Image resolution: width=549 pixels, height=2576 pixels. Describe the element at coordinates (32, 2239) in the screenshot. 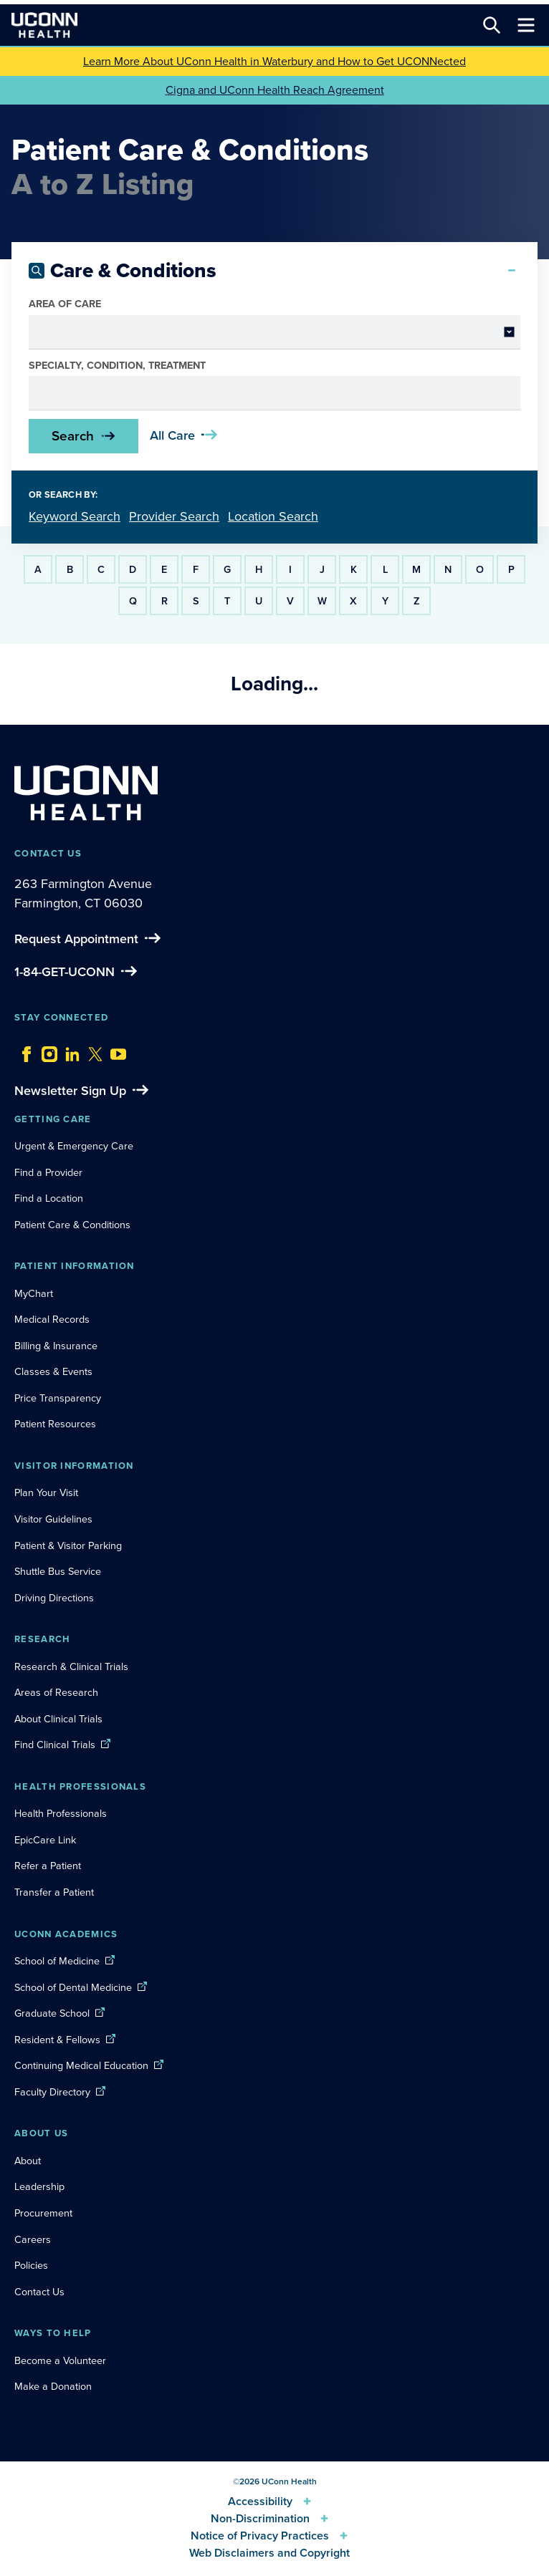

I see `Careers` at that location.